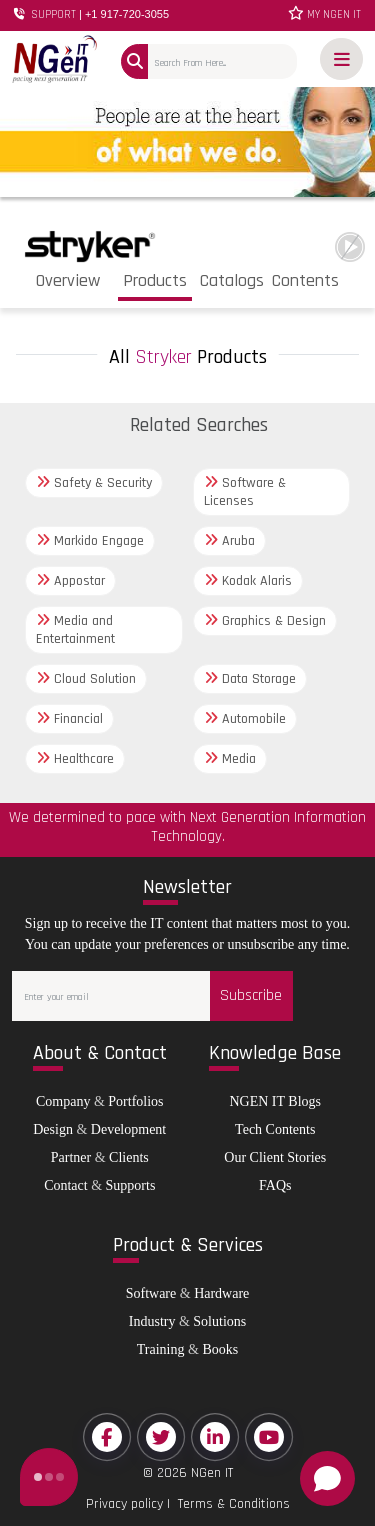  I want to click on Kodak Alaris, so click(248, 581).